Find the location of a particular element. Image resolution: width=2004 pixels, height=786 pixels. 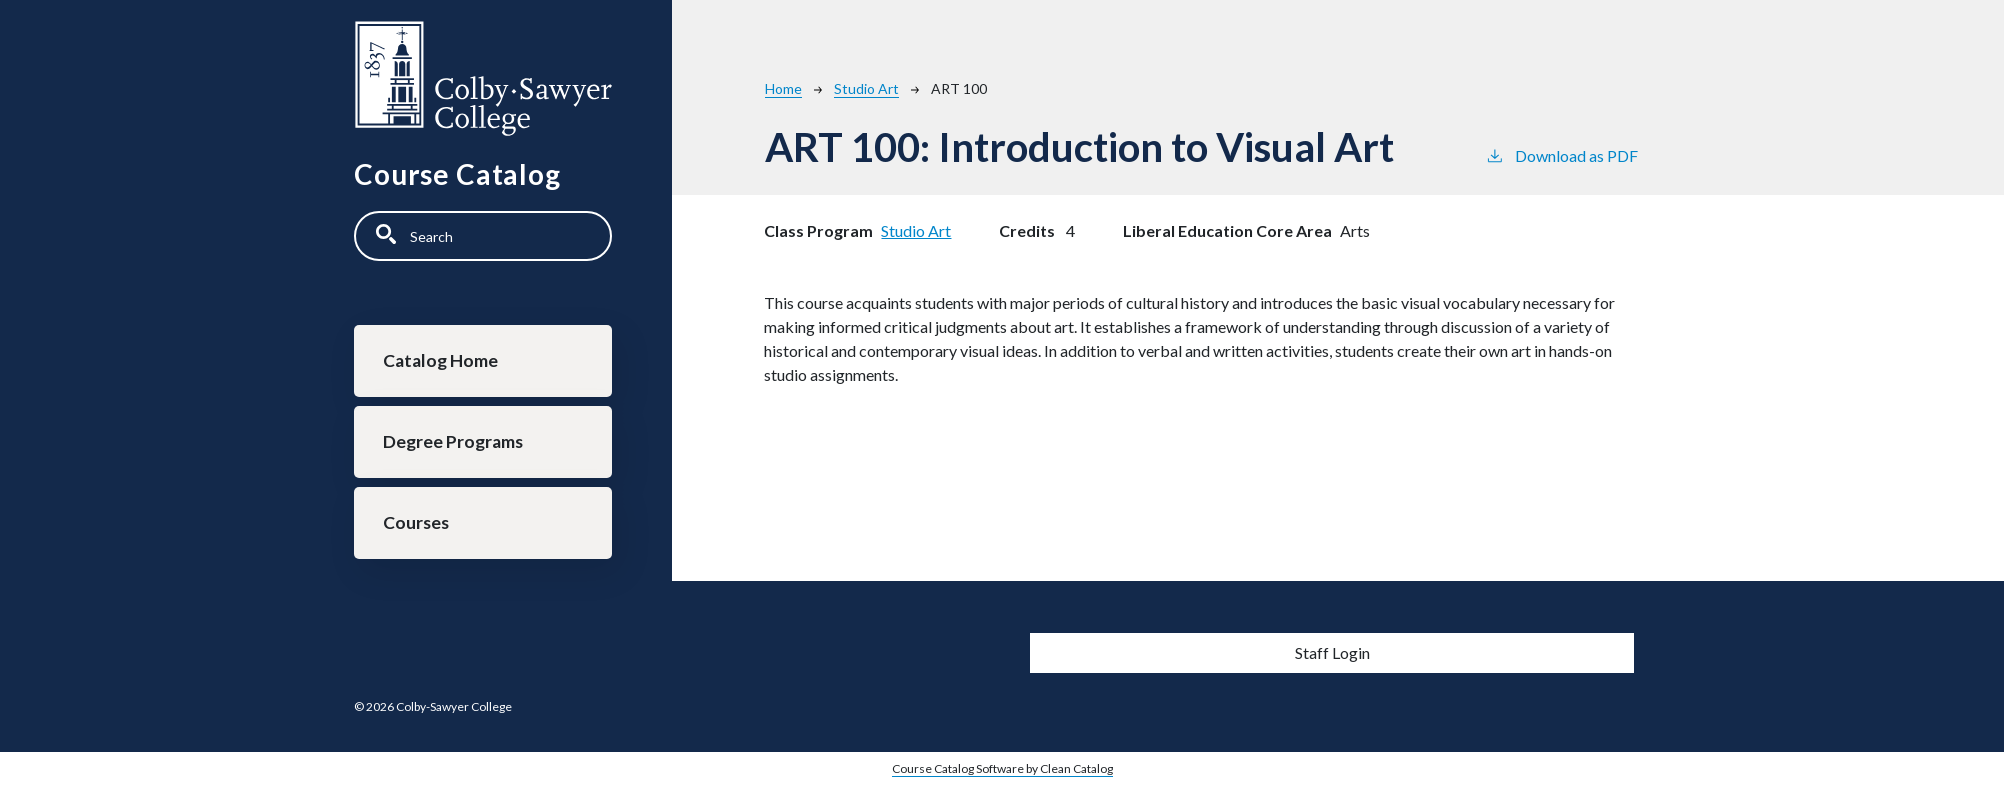

Download as PDF is located at coordinates (1561, 154).